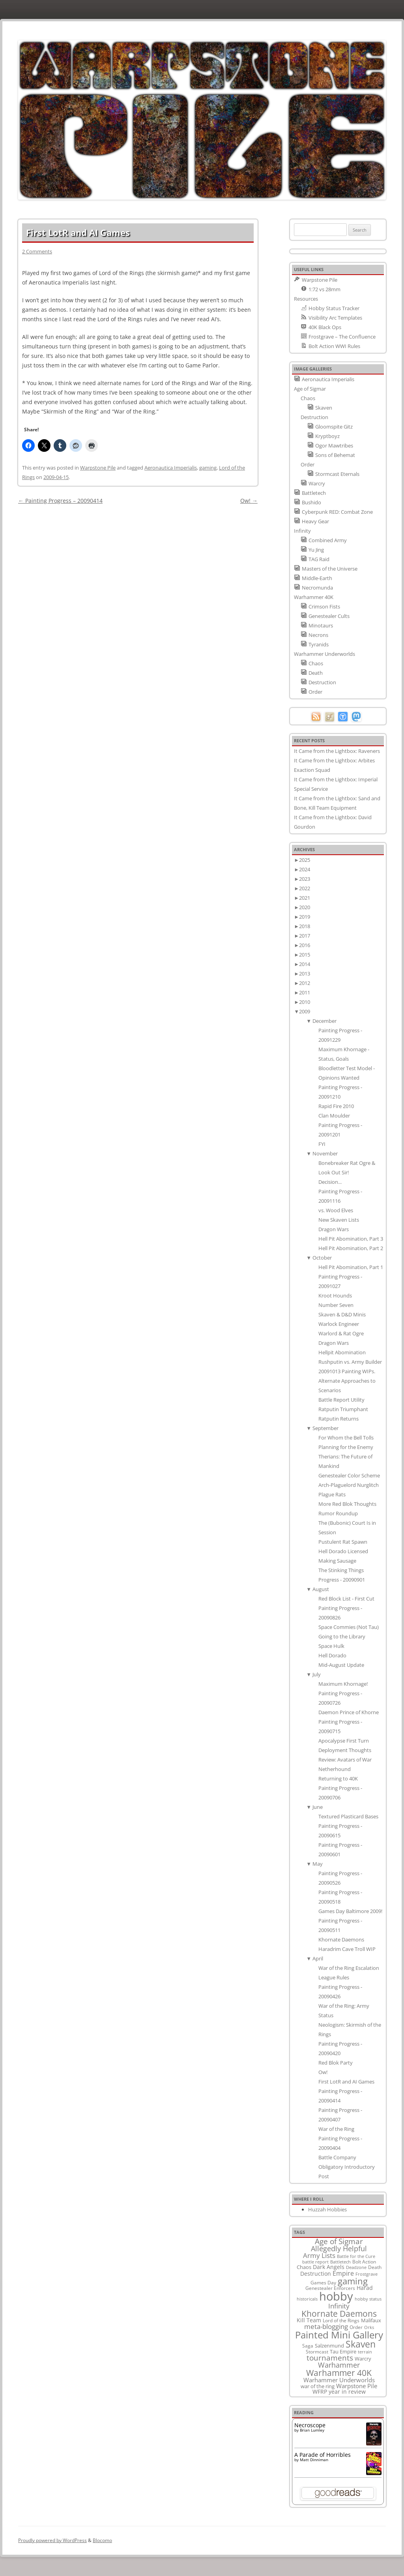 Image resolution: width=404 pixels, height=2576 pixels. I want to click on FYI, so click(321, 1144).